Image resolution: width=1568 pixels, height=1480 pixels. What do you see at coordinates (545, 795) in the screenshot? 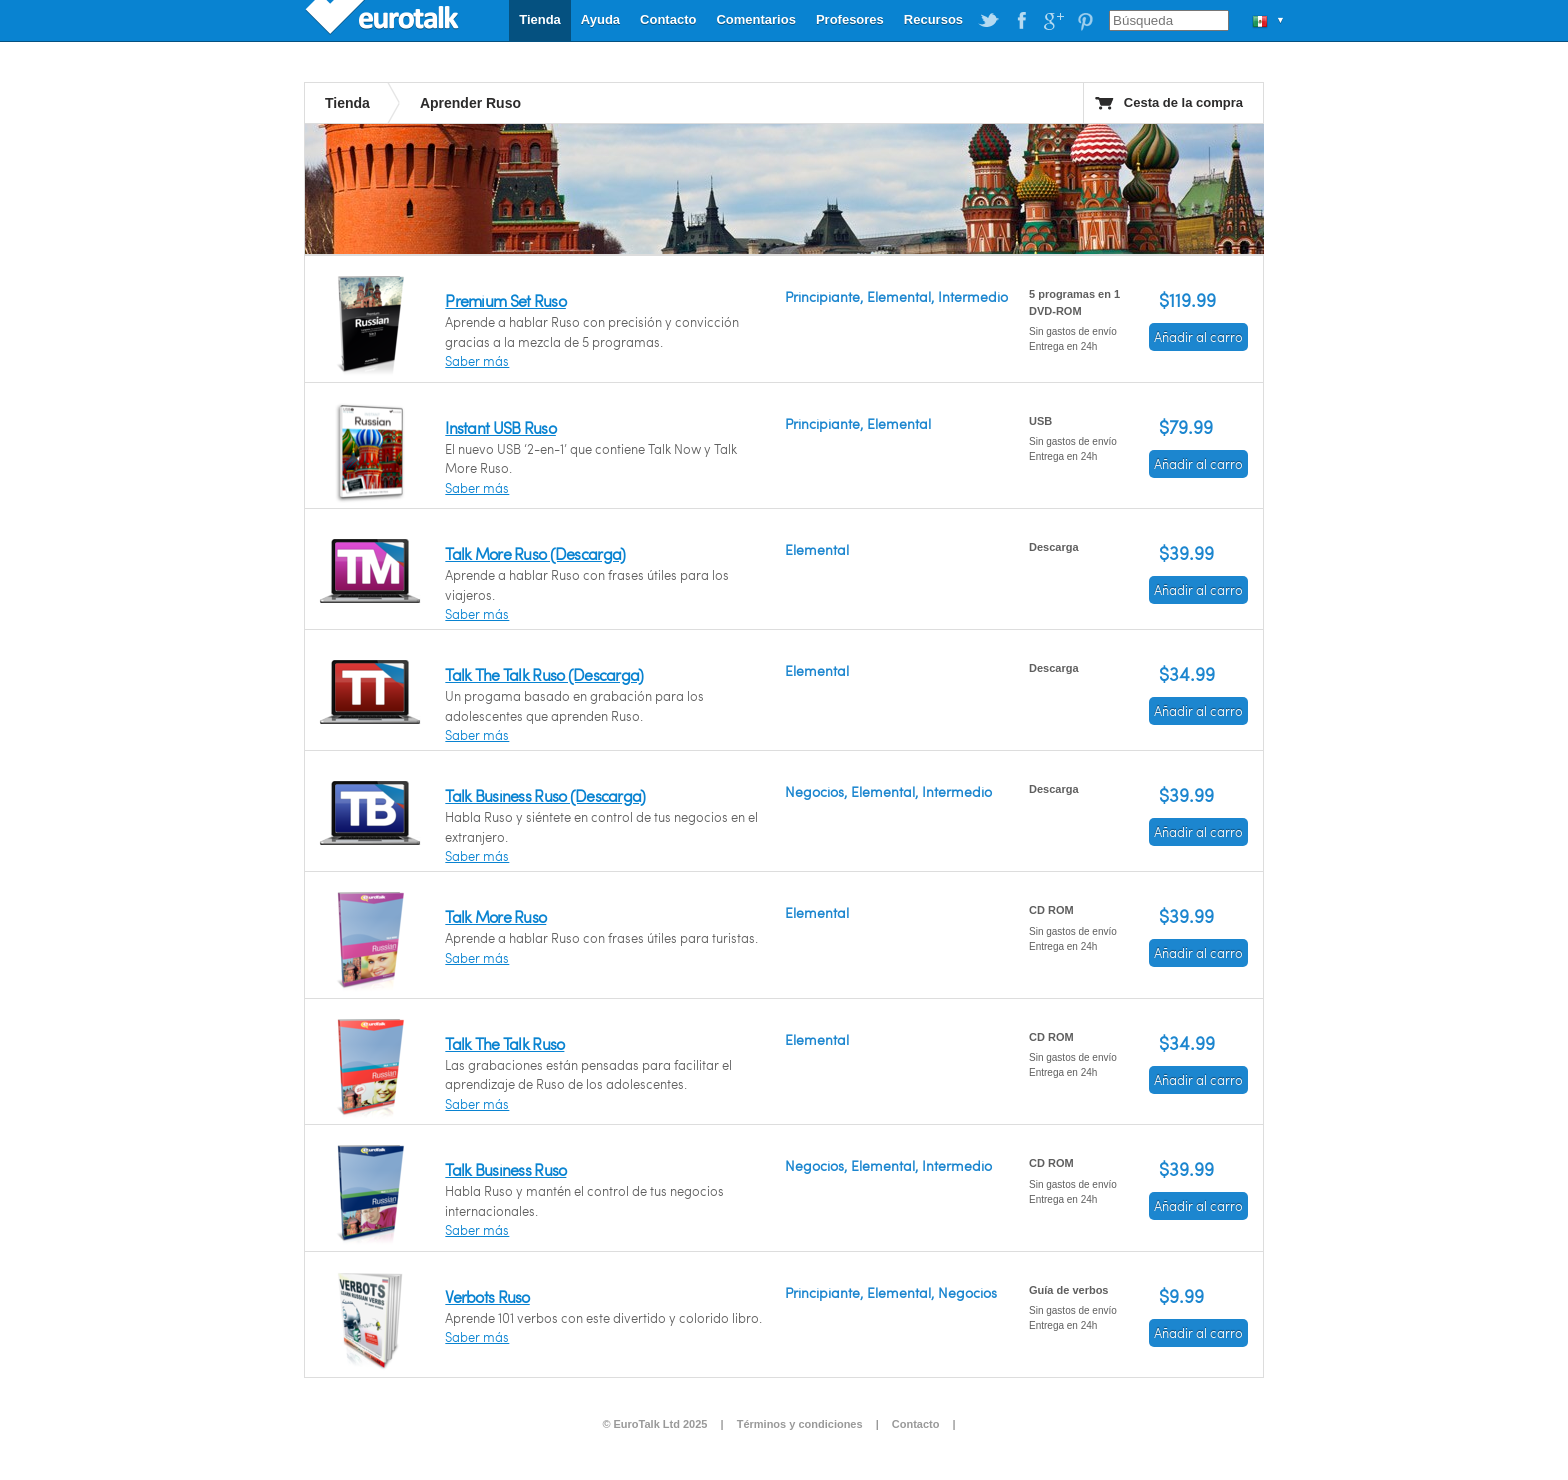
I see `Talk Business Ruso (Descarga)` at bounding box center [545, 795].